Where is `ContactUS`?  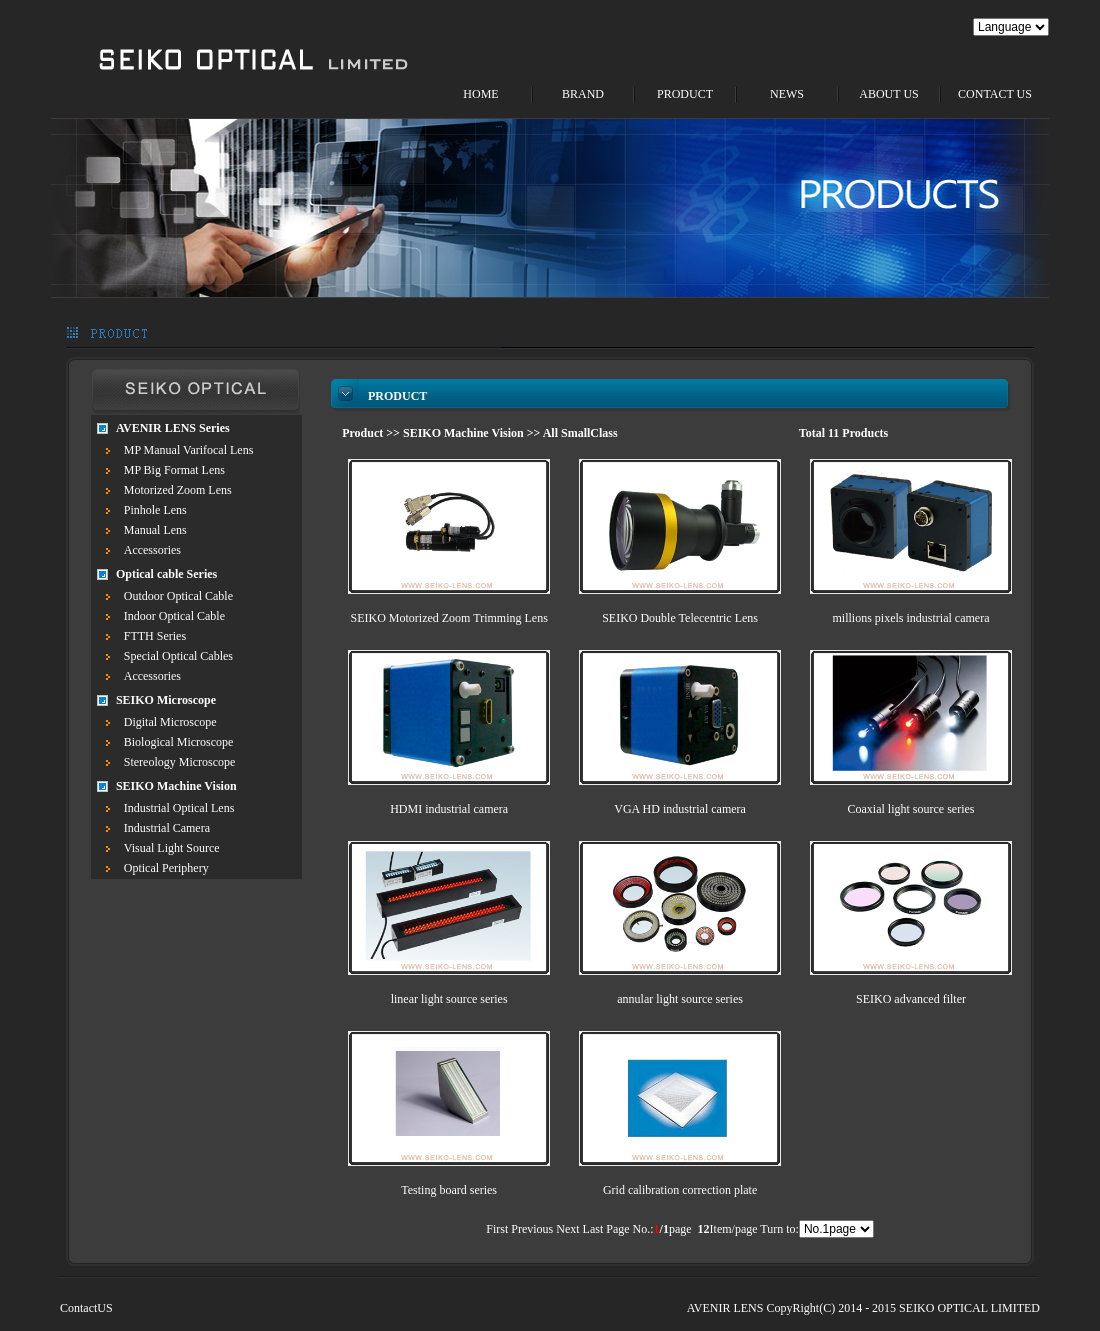
ContactUS is located at coordinates (86, 1308).